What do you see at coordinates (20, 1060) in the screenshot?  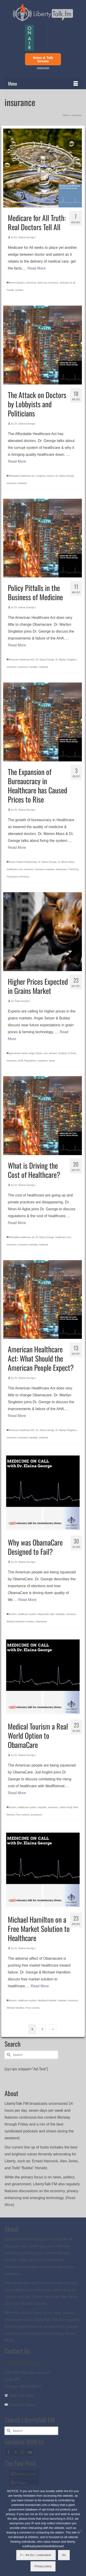 I see `profit` at bounding box center [20, 1060].